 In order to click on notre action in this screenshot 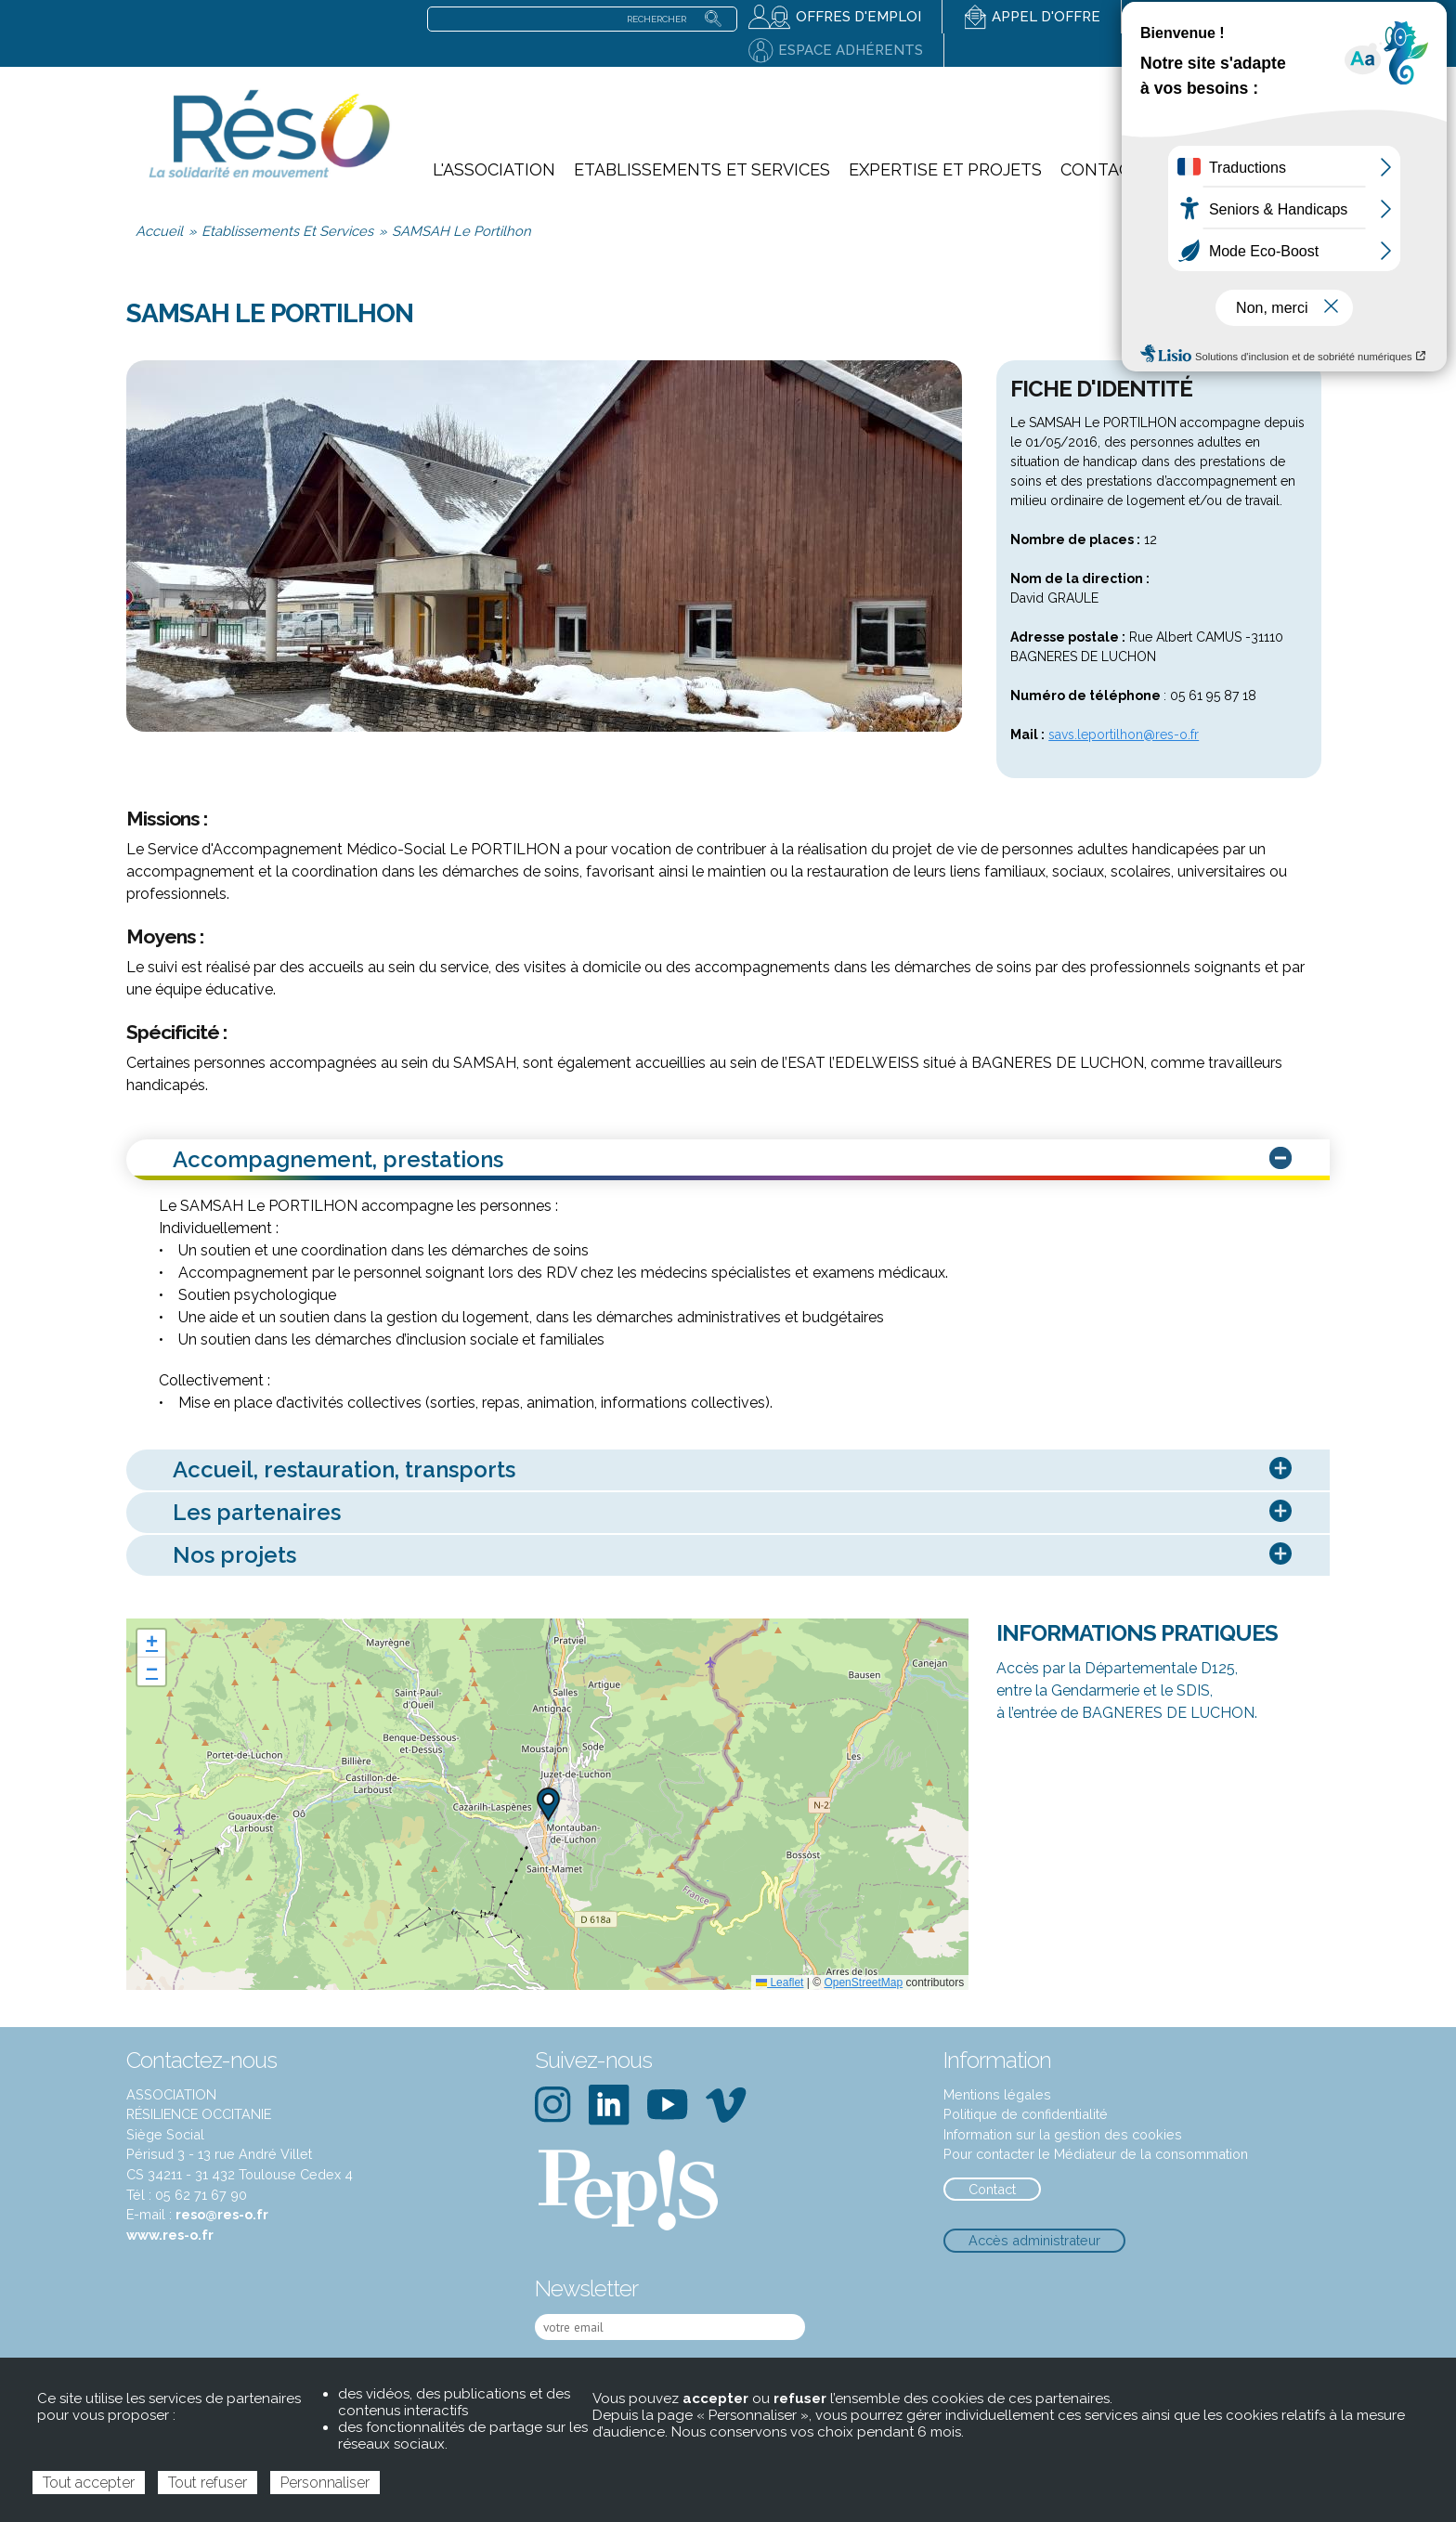, I will do `click(1273, 129)`.